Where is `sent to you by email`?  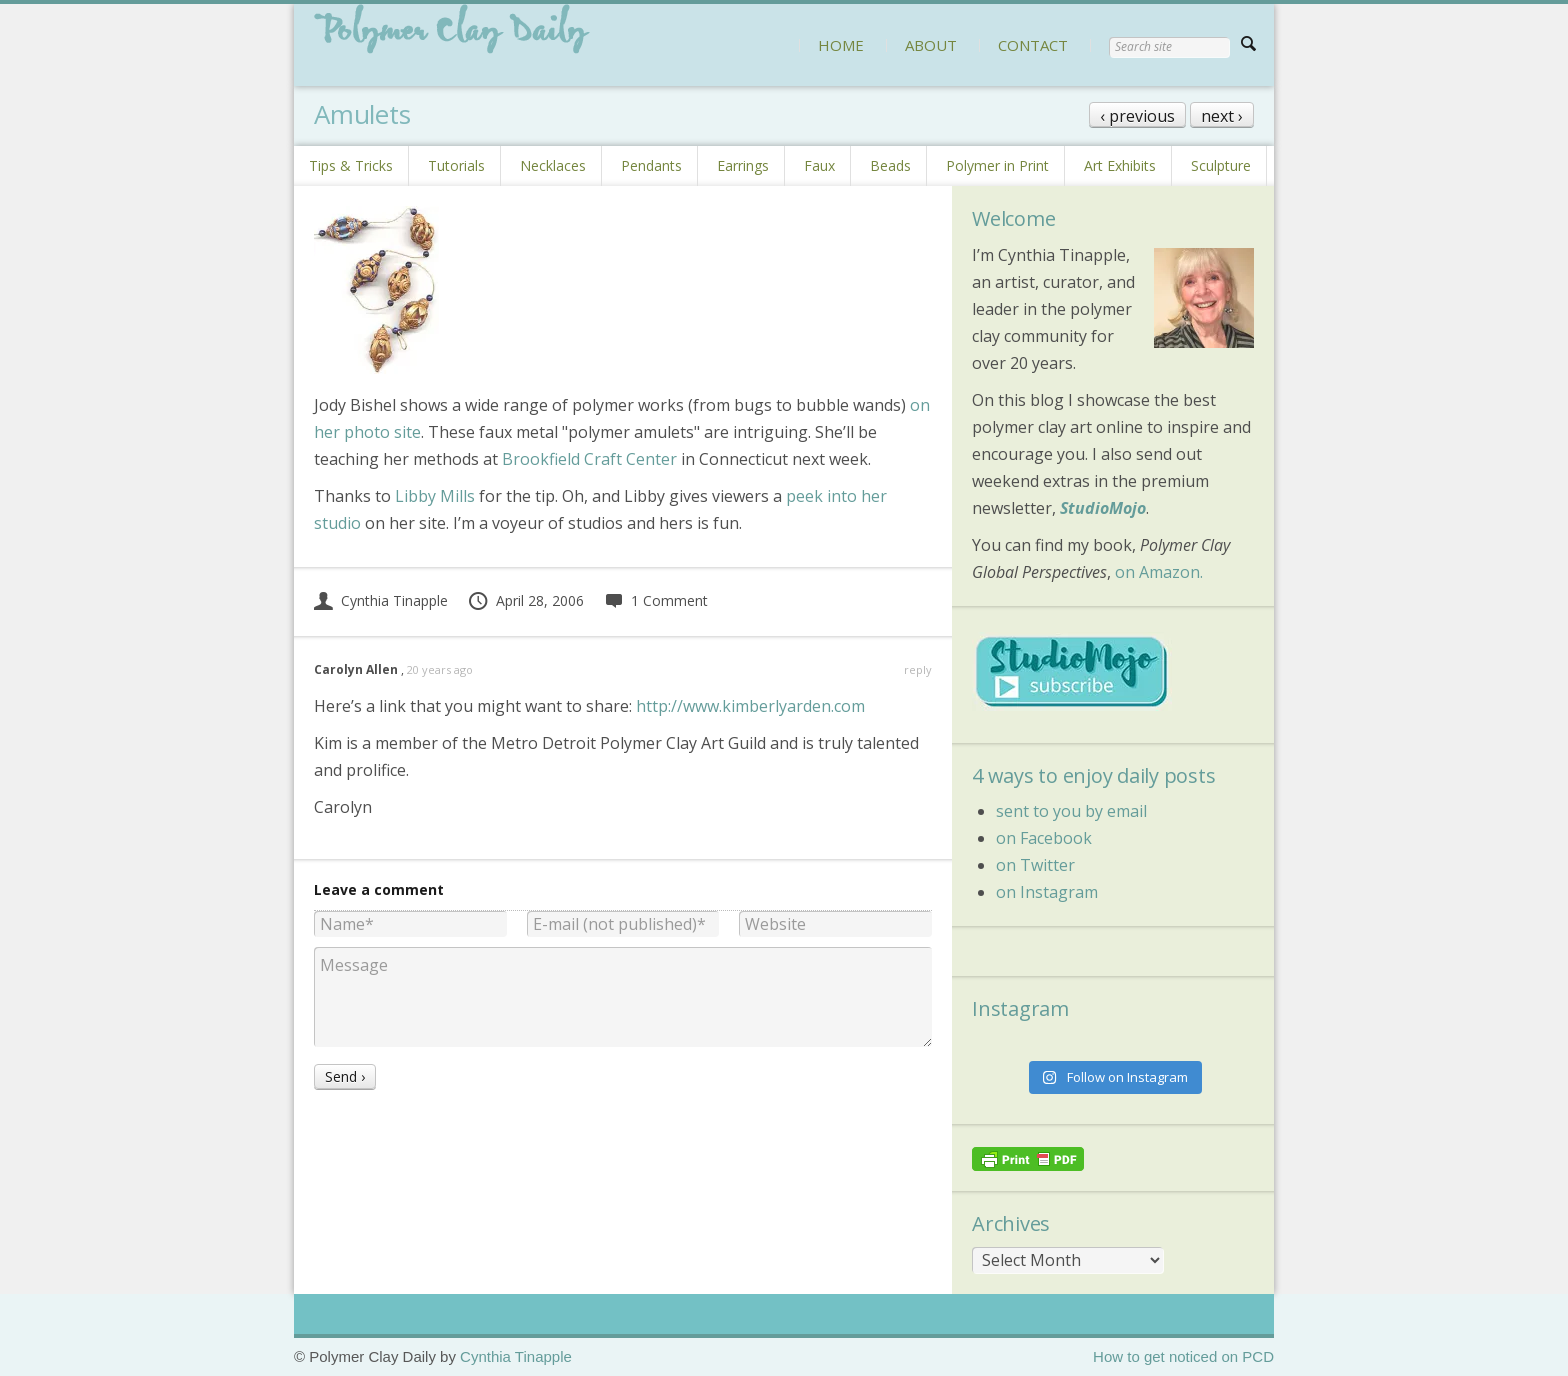
sent to you by email is located at coordinates (1071, 811).